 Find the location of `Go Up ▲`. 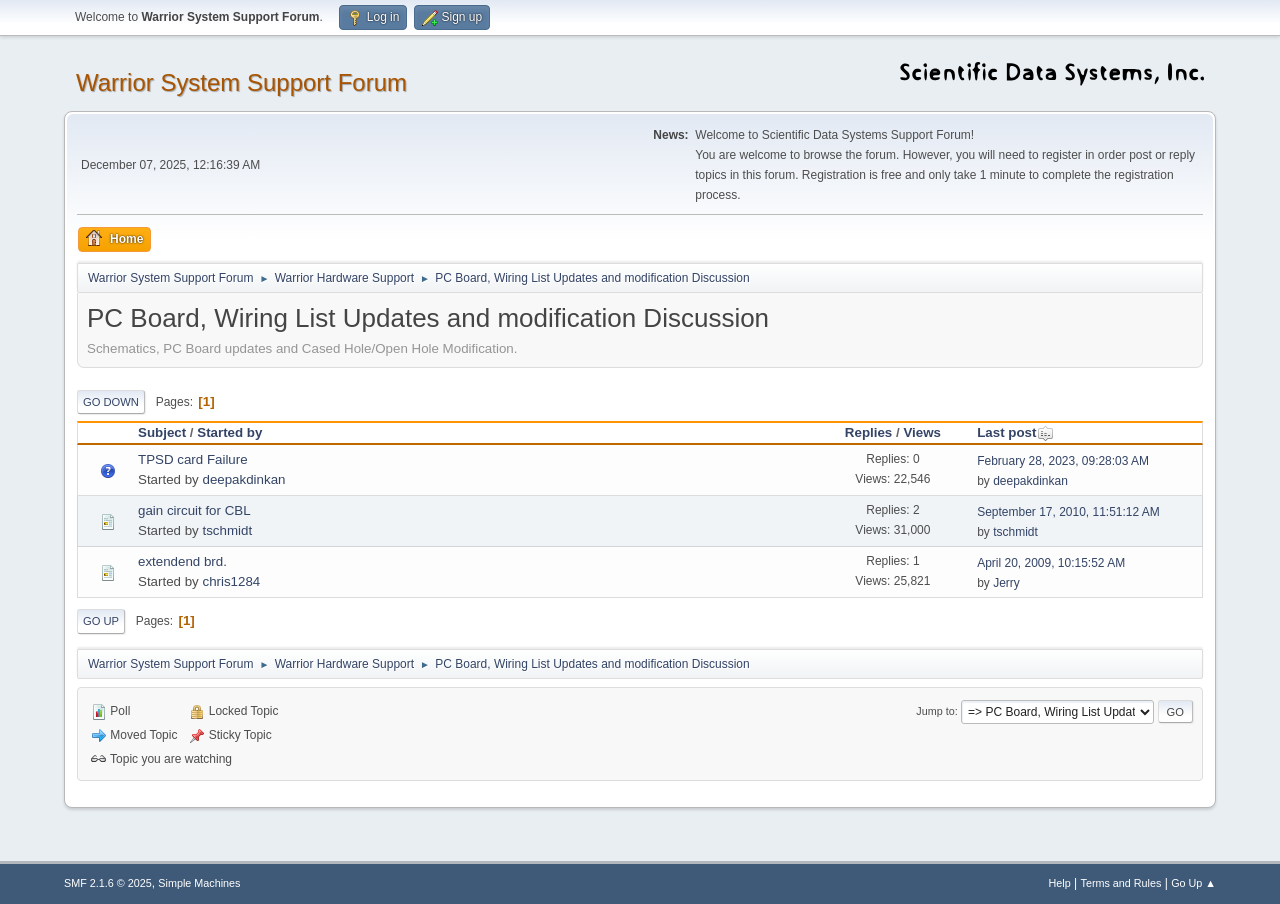

Go Up ▲ is located at coordinates (1193, 883).